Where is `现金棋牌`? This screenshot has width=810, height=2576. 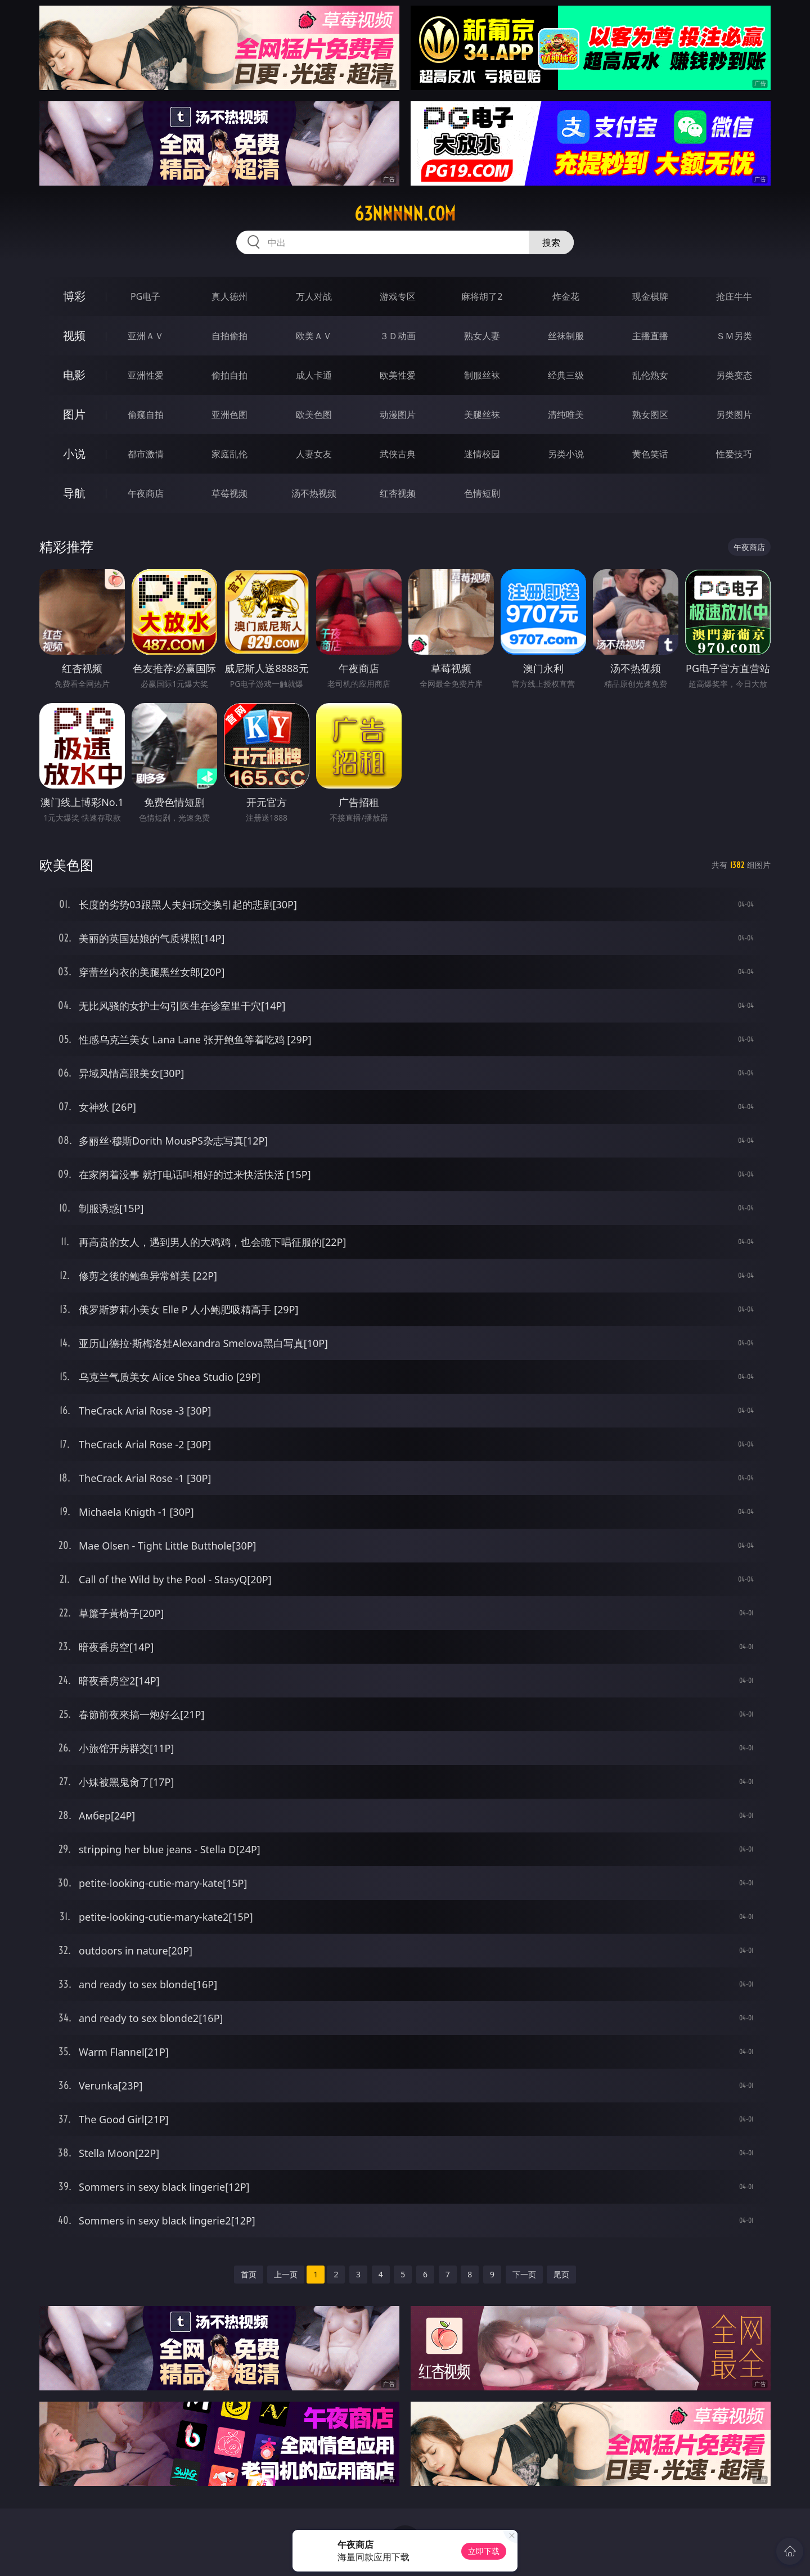 现金棋牌 is located at coordinates (650, 296).